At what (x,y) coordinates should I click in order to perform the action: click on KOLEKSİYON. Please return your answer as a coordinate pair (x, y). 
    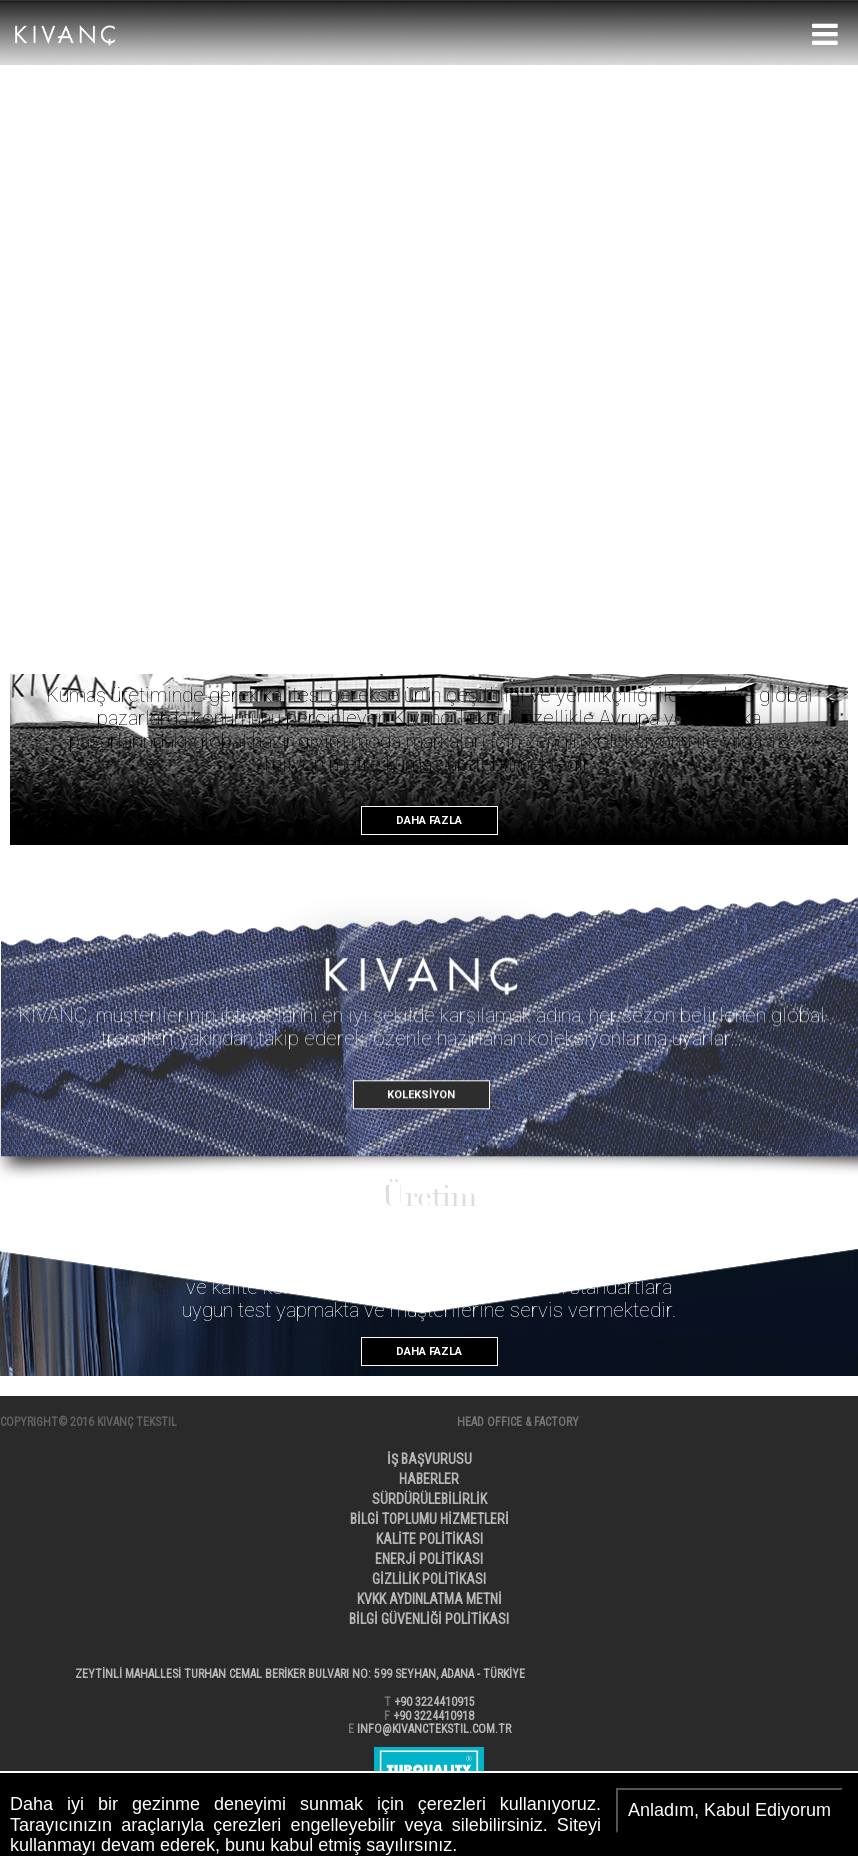
    Looking at the image, I should click on (421, 1138).